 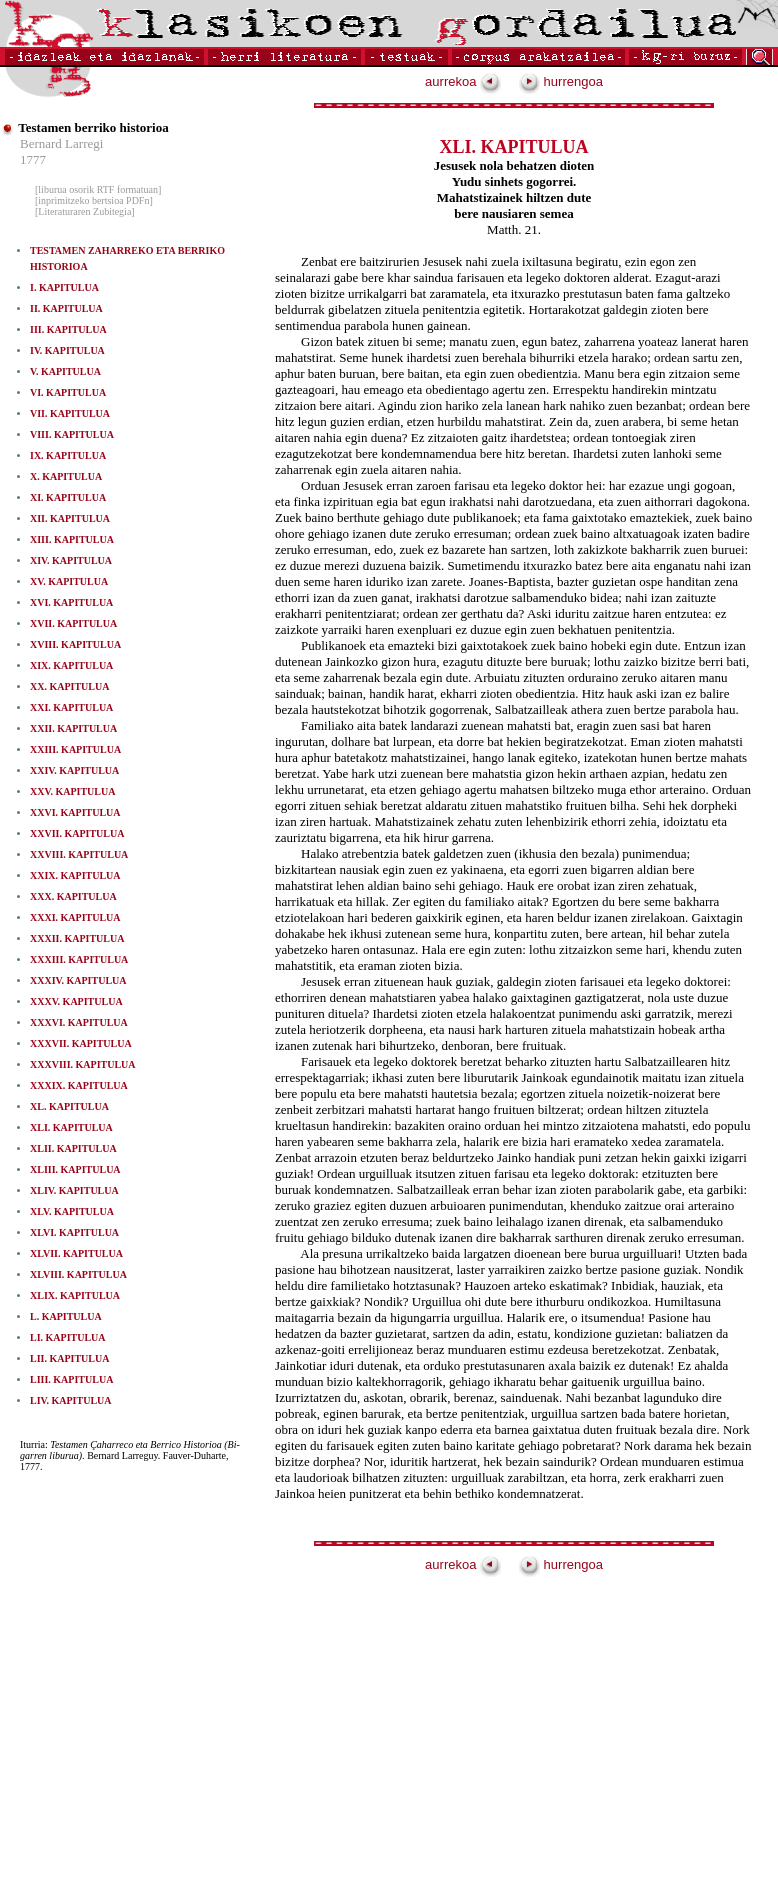 What do you see at coordinates (71, 707) in the screenshot?
I see `XXI. KAPITULUA` at bounding box center [71, 707].